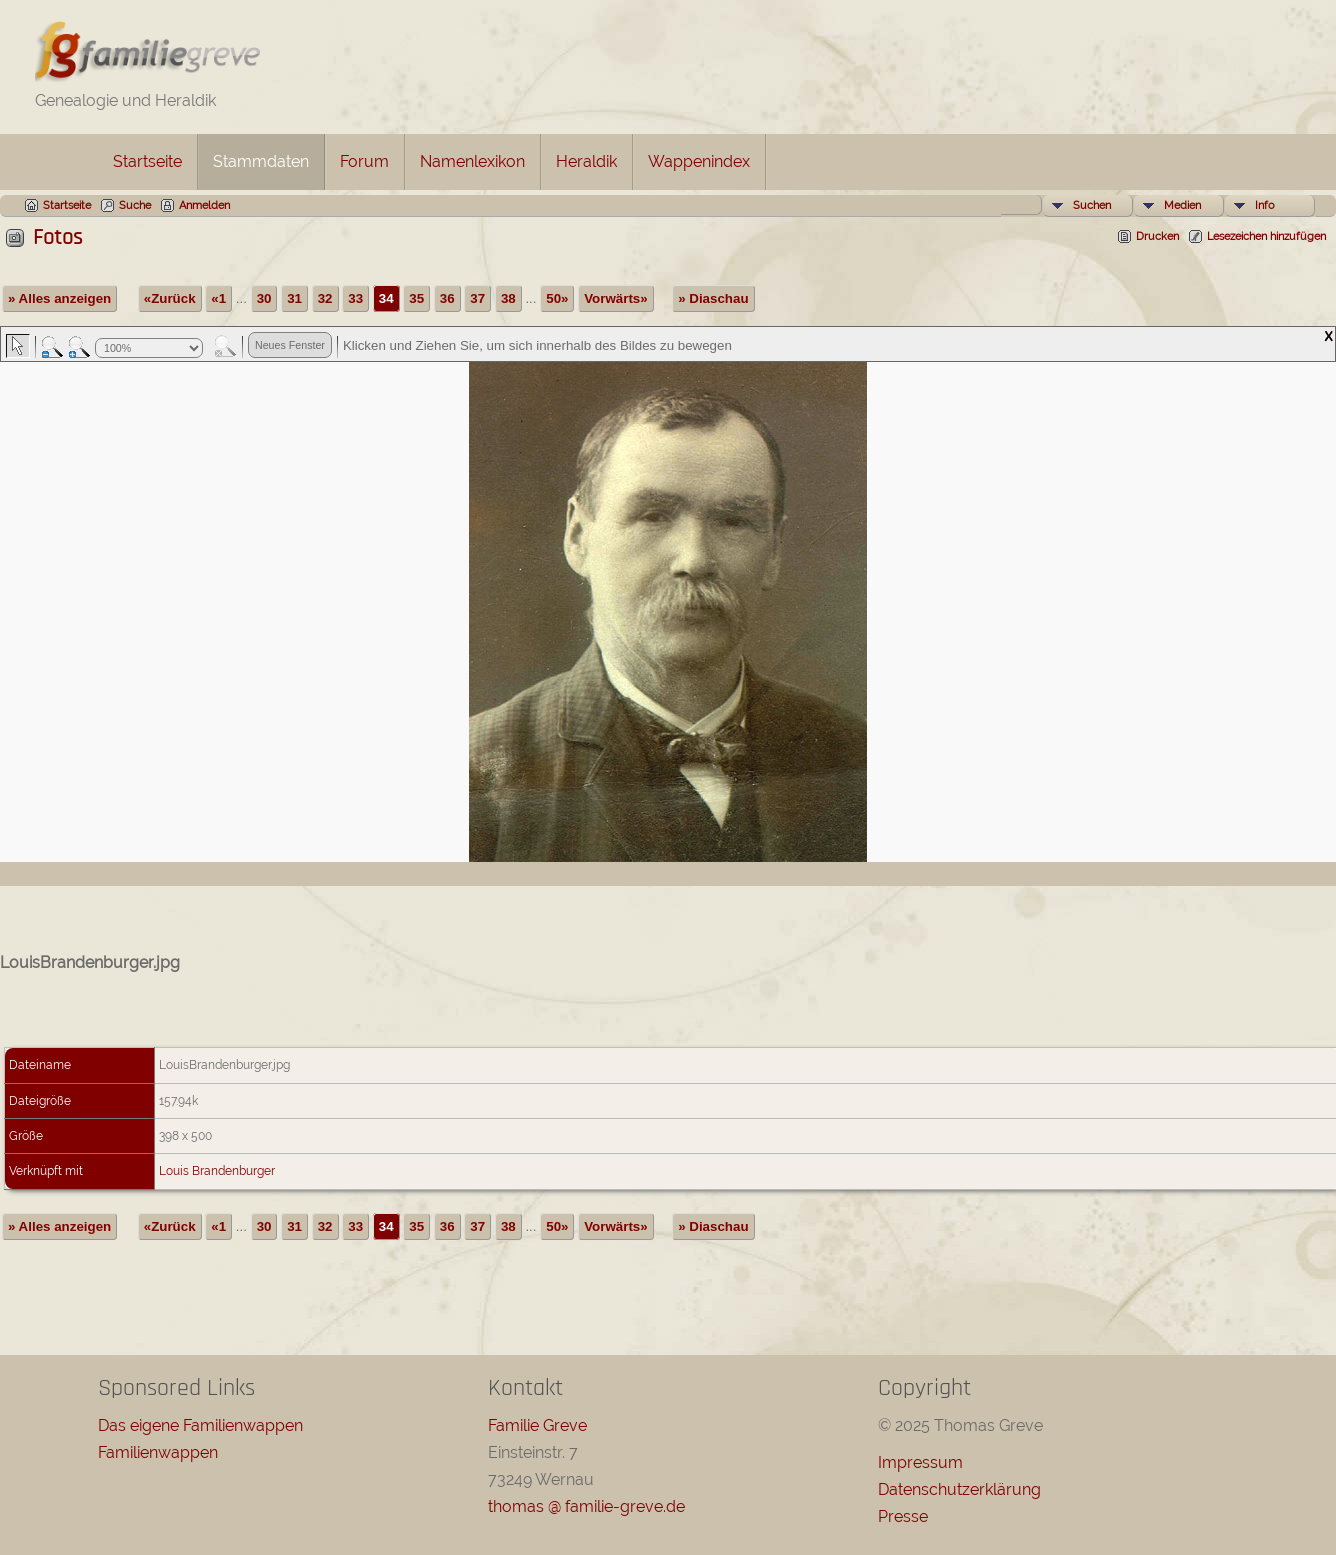  I want to click on Datenschutzerklärung, so click(959, 1489).